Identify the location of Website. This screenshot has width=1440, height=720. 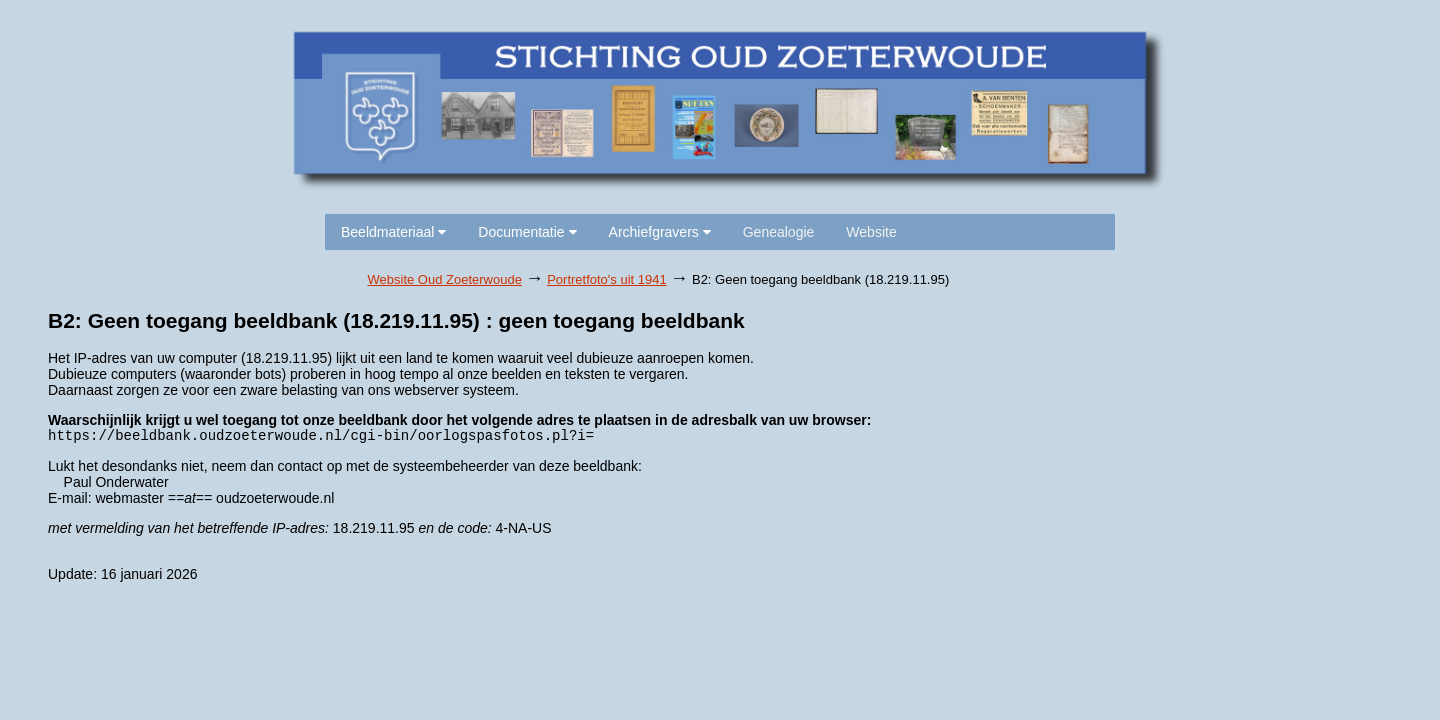
(871, 232).